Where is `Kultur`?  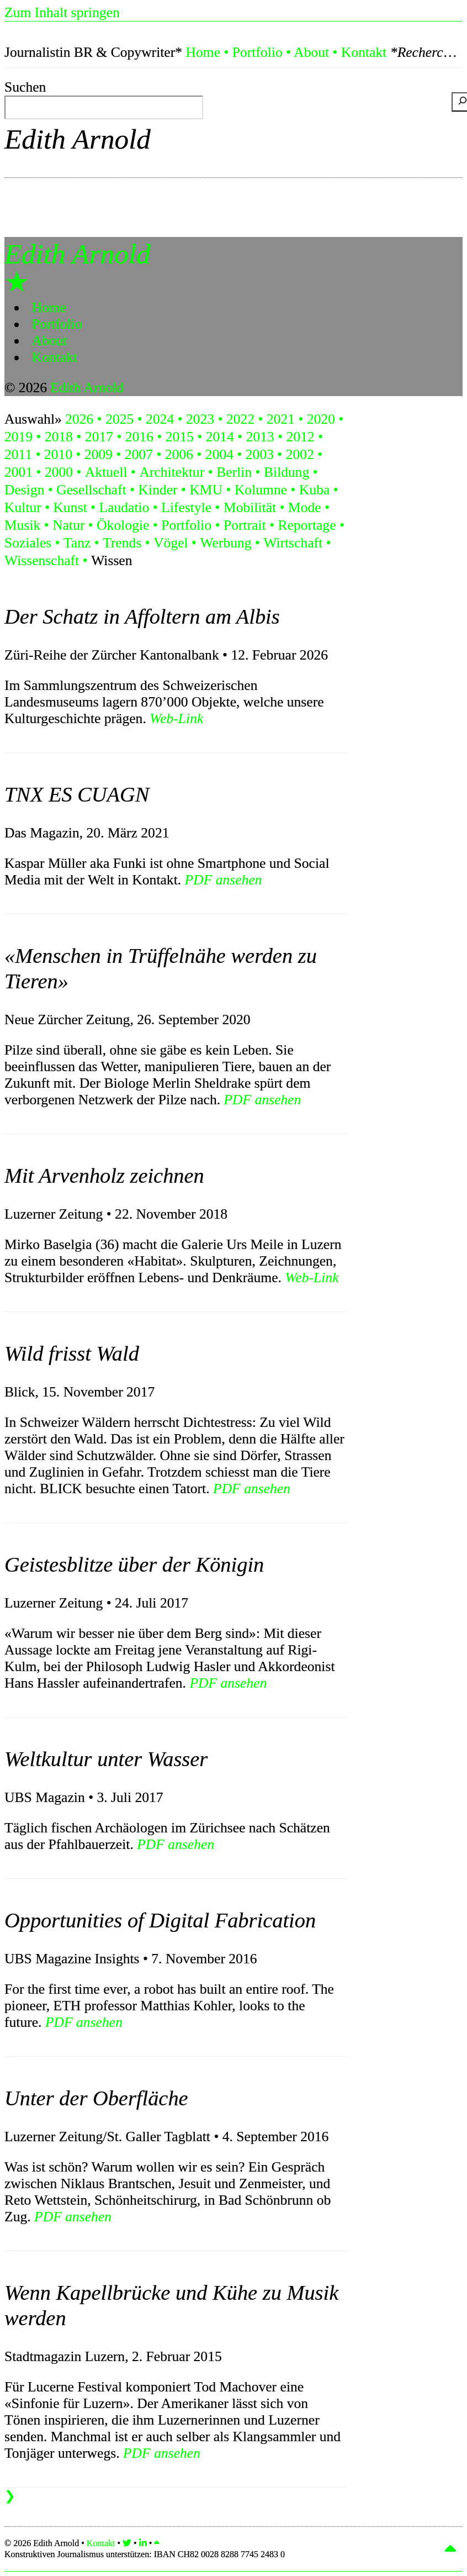
Kultur is located at coordinates (22, 507).